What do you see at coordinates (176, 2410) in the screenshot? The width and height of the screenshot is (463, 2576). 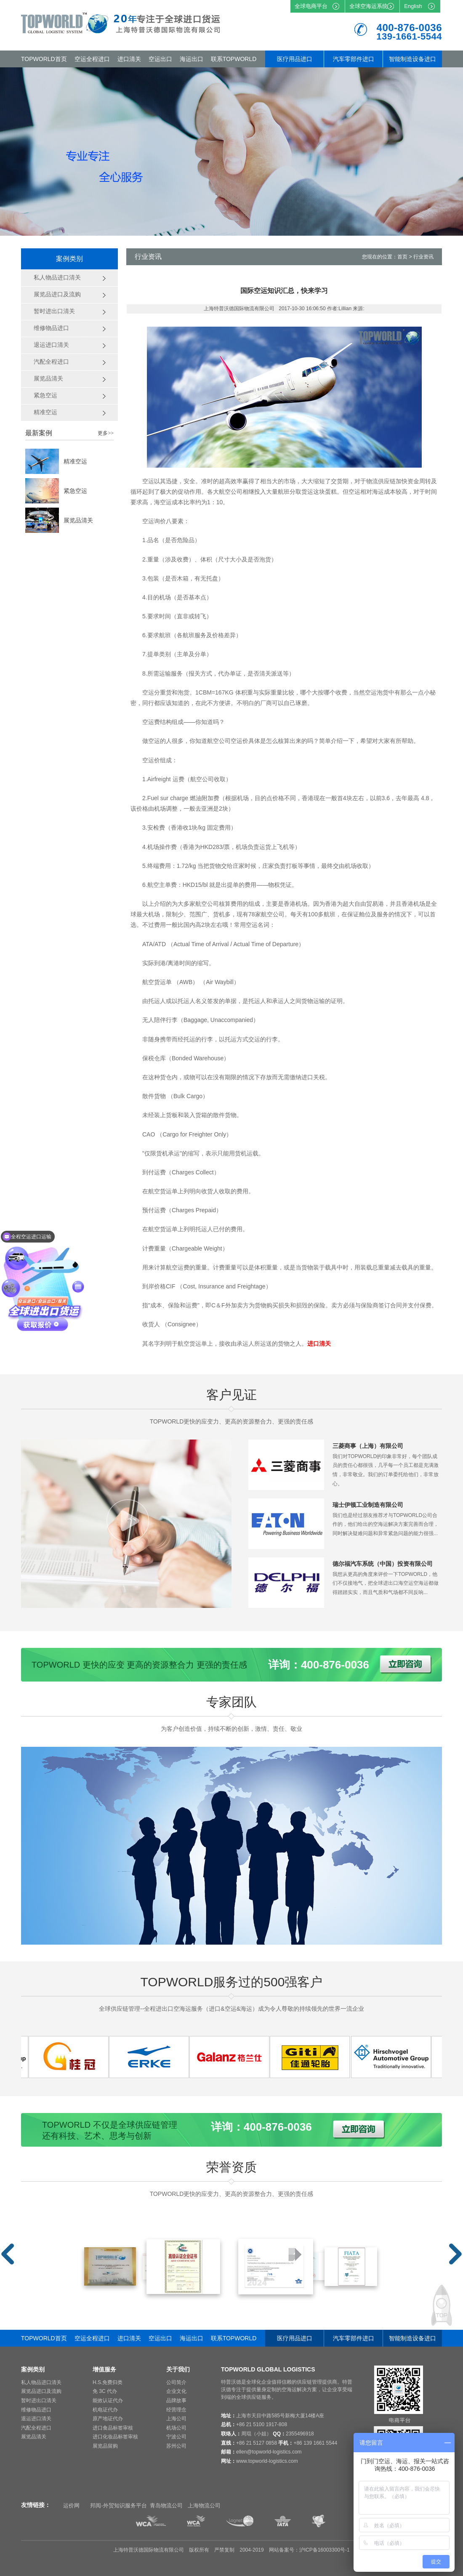 I see `经营理念` at bounding box center [176, 2410].